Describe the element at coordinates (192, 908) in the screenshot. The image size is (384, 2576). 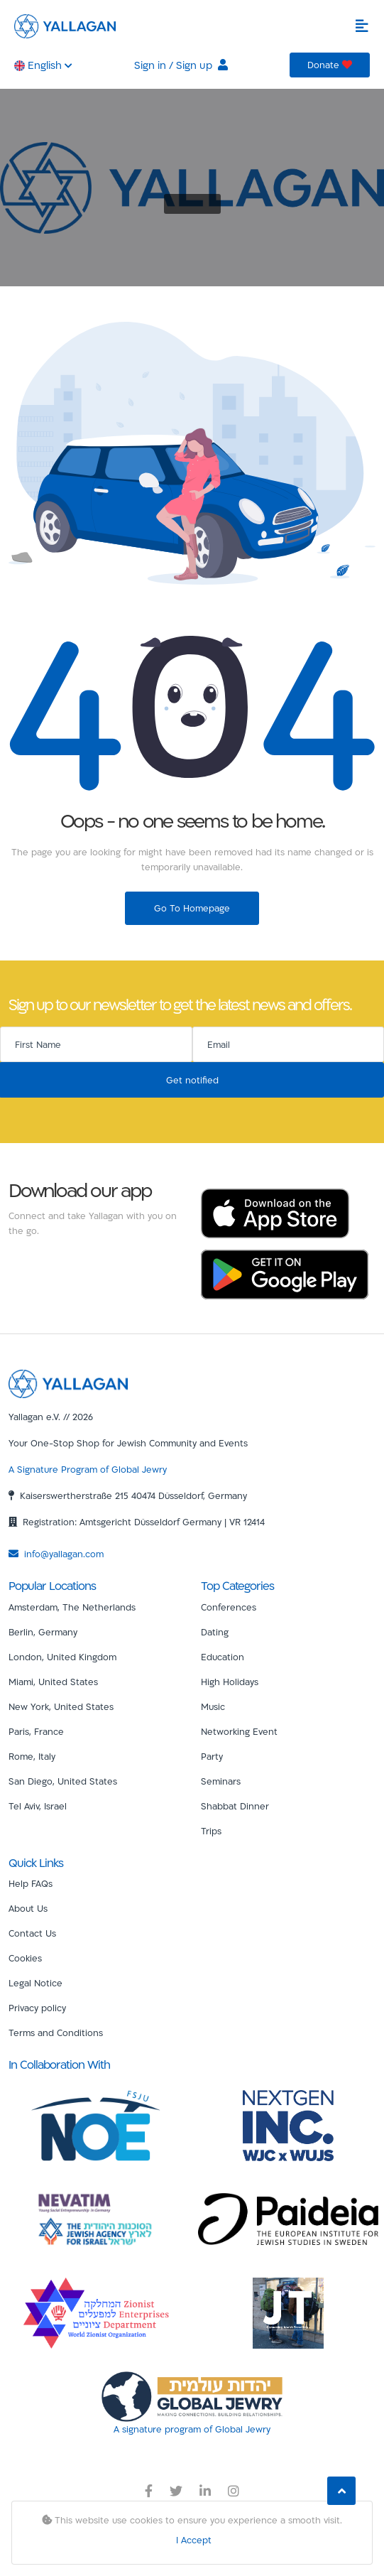
I see `Go To Homepage` at that location.